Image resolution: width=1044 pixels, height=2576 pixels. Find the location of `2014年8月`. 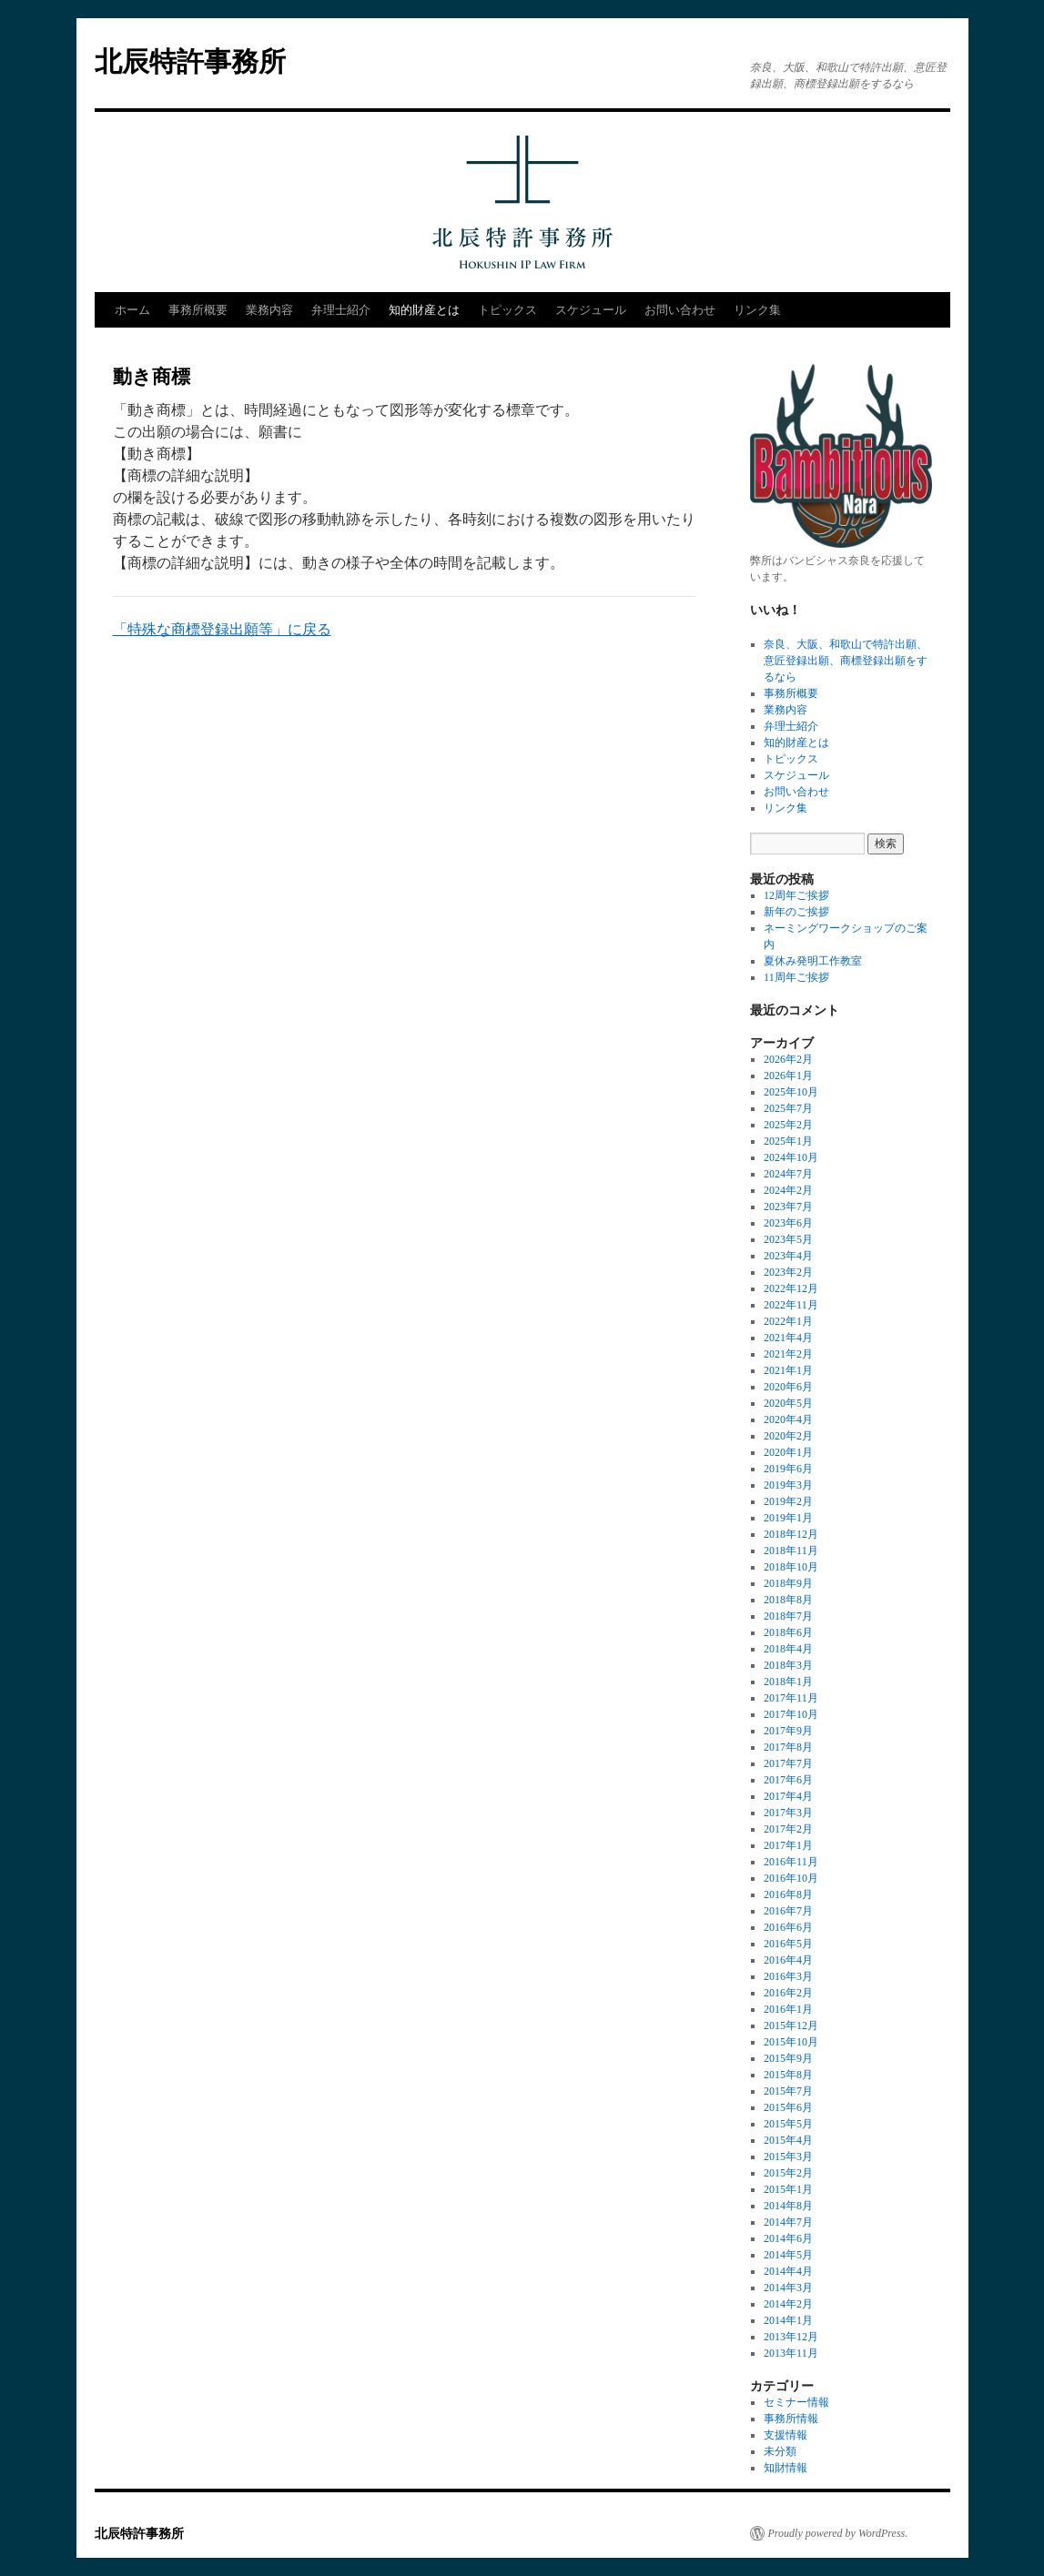

2014年8月 is located at coordinates (788, 2205).